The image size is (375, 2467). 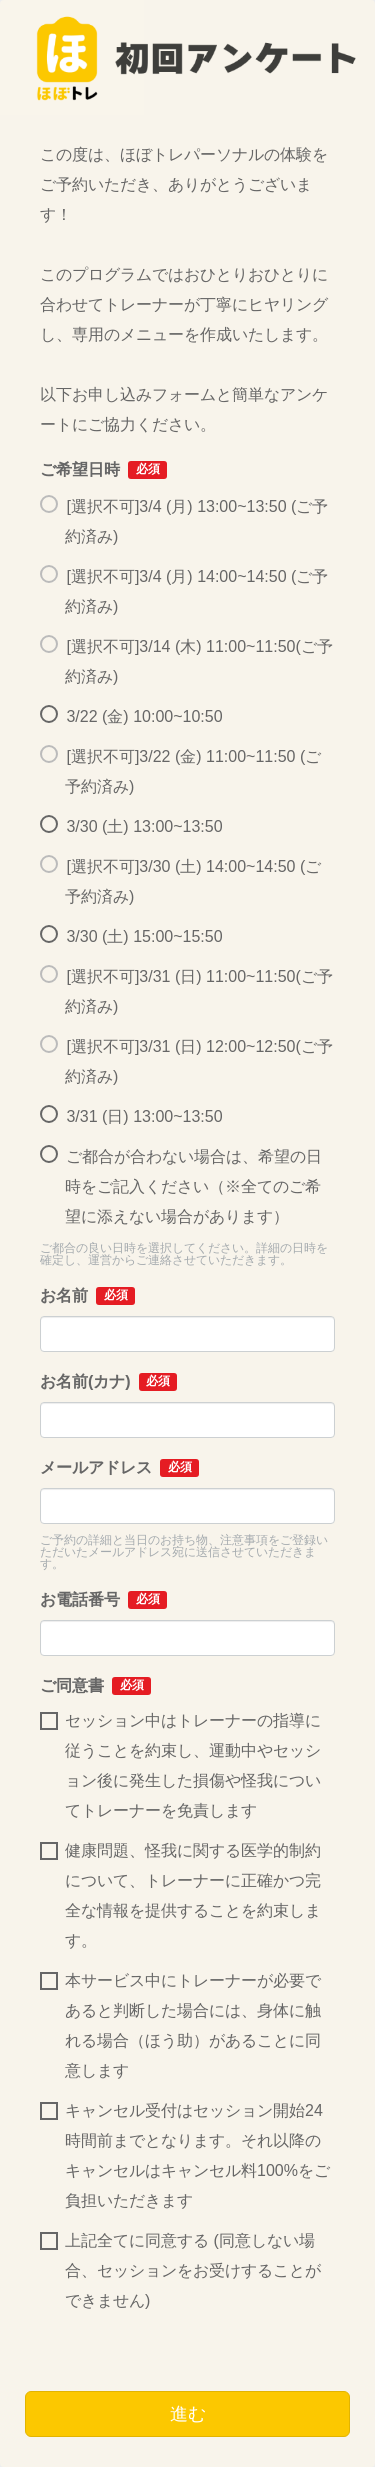 What do you see at coordinates (184, 521) in the screenshot?
I see `[選択不可]3/4 (月) 13:00~13:50 (ご予約済み)` at bounding box center [184, 521].